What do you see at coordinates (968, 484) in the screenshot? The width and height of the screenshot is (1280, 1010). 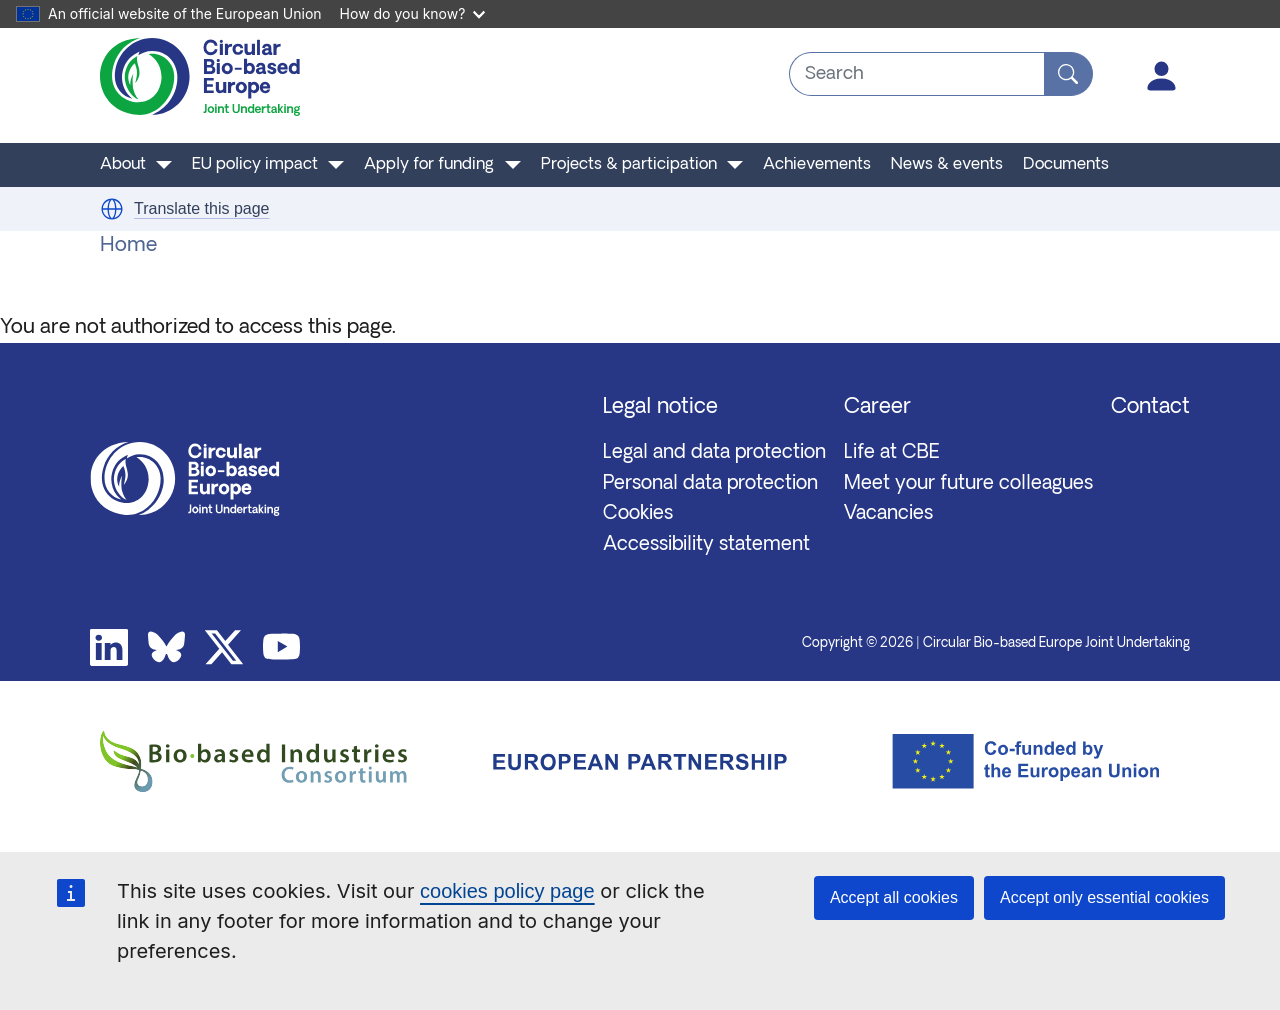 I see `Meet your future colleagues` at bounding box center [968, 484].